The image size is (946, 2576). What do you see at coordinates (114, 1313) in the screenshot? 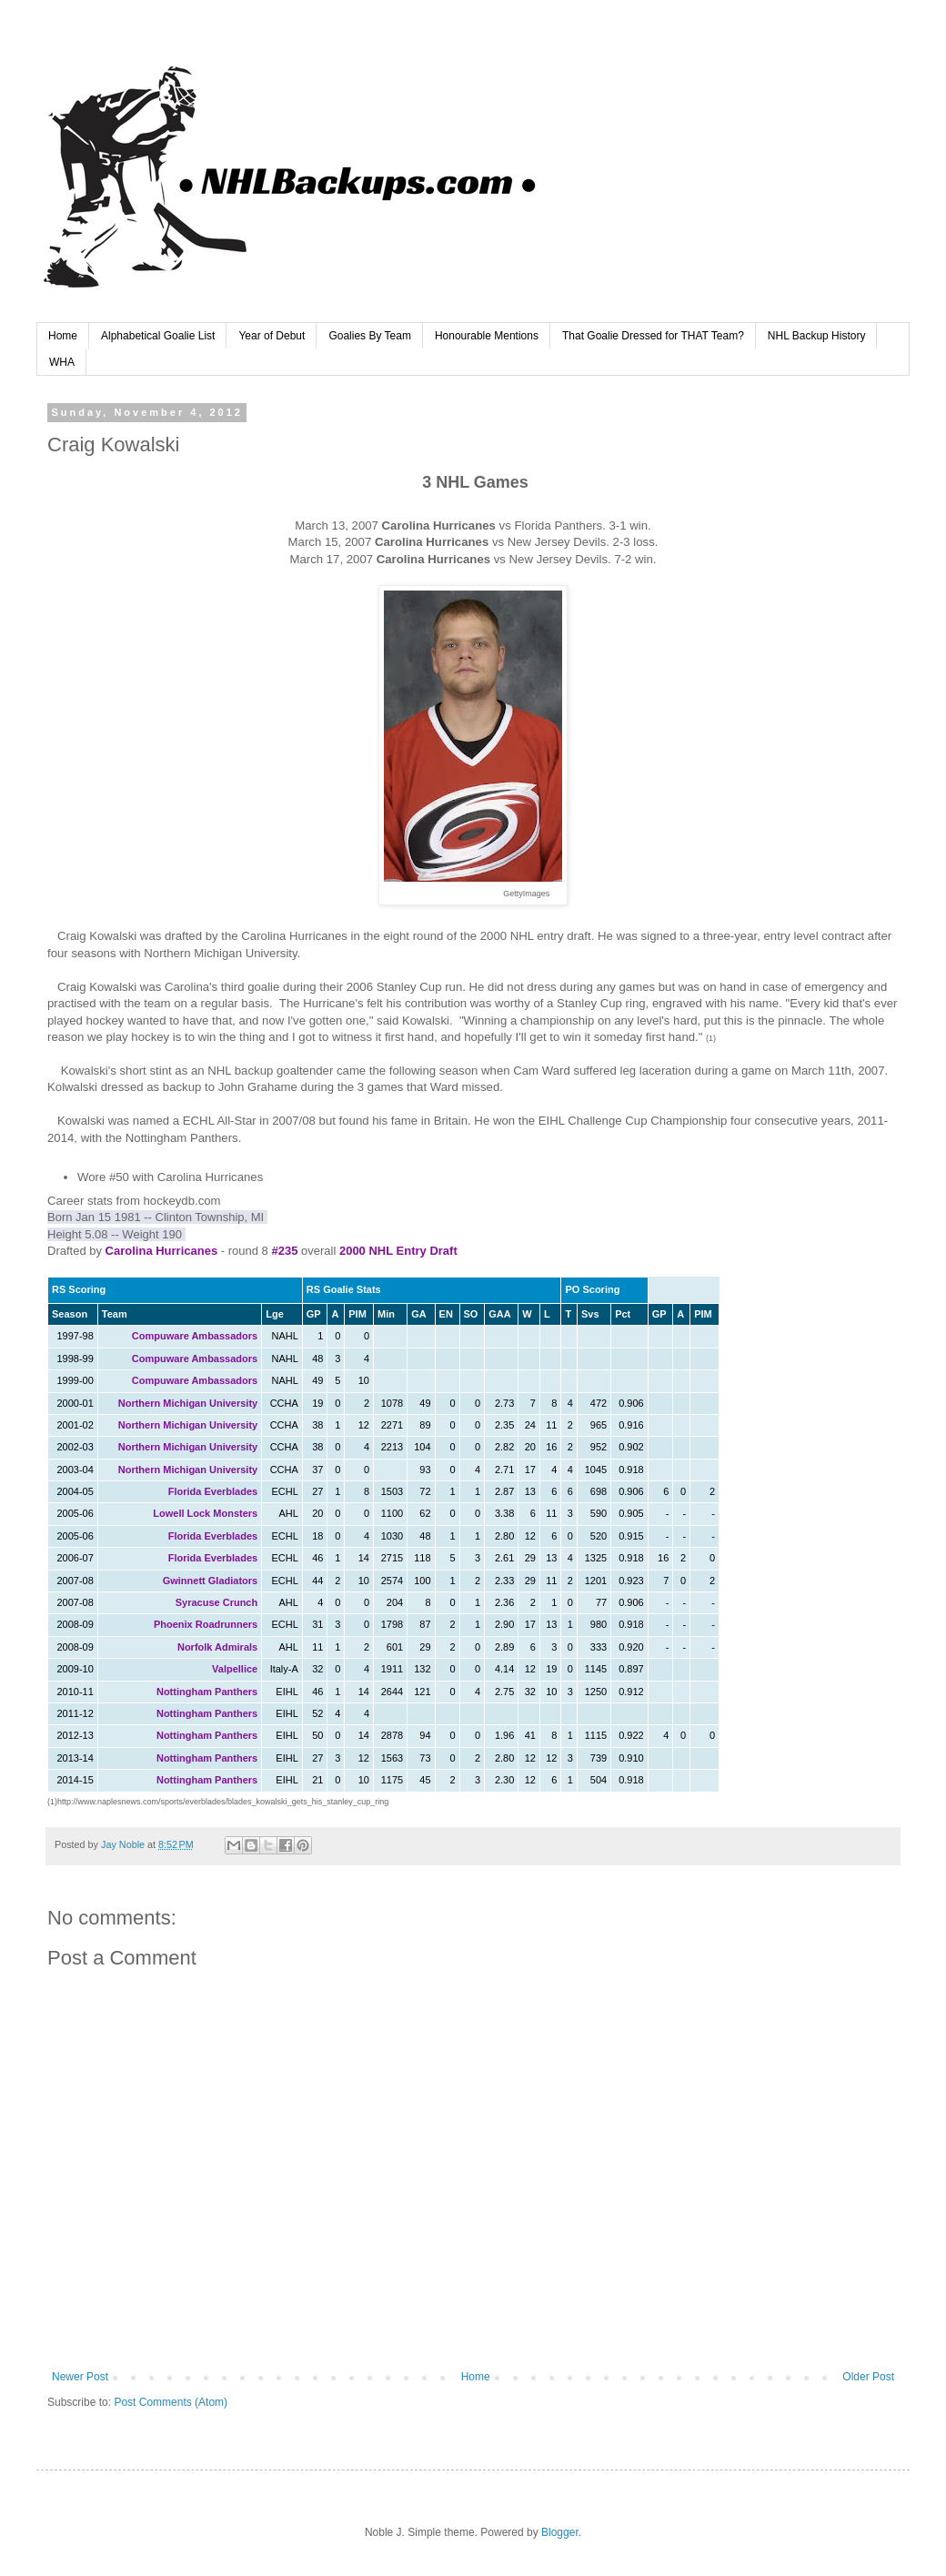
I see `Team` at bounding box center [114, 1313].